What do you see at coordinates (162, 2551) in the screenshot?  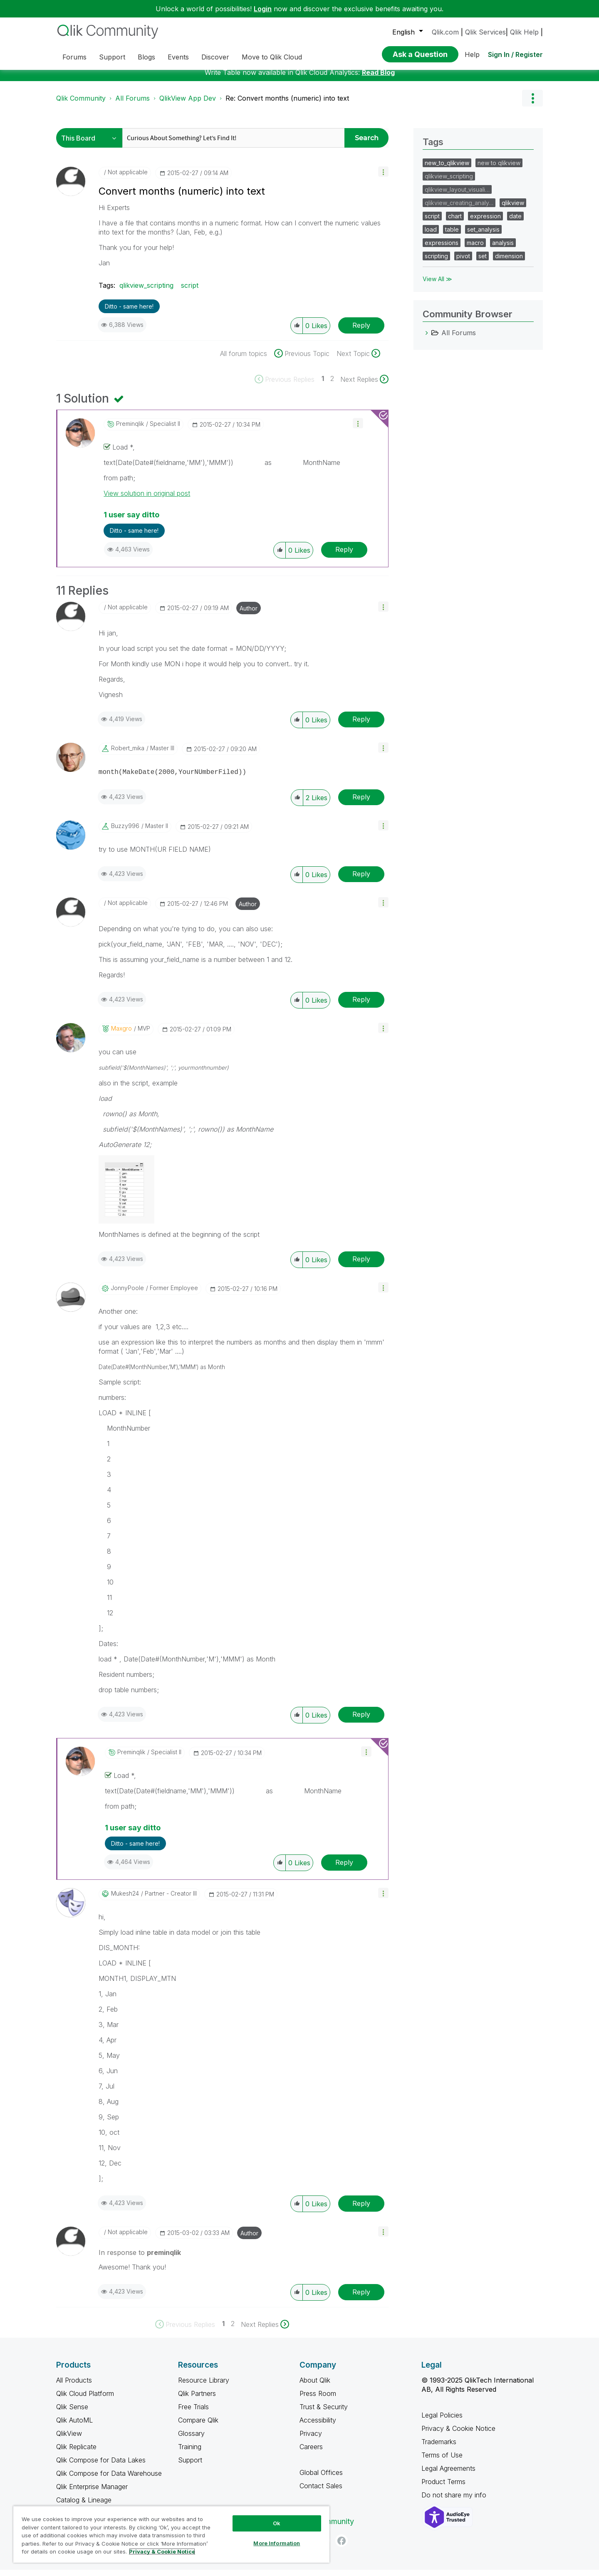 I see `Privacy & Cookie Notice [More information about your privacy, opens in a new tab]` at bounding box center [162, 2551].